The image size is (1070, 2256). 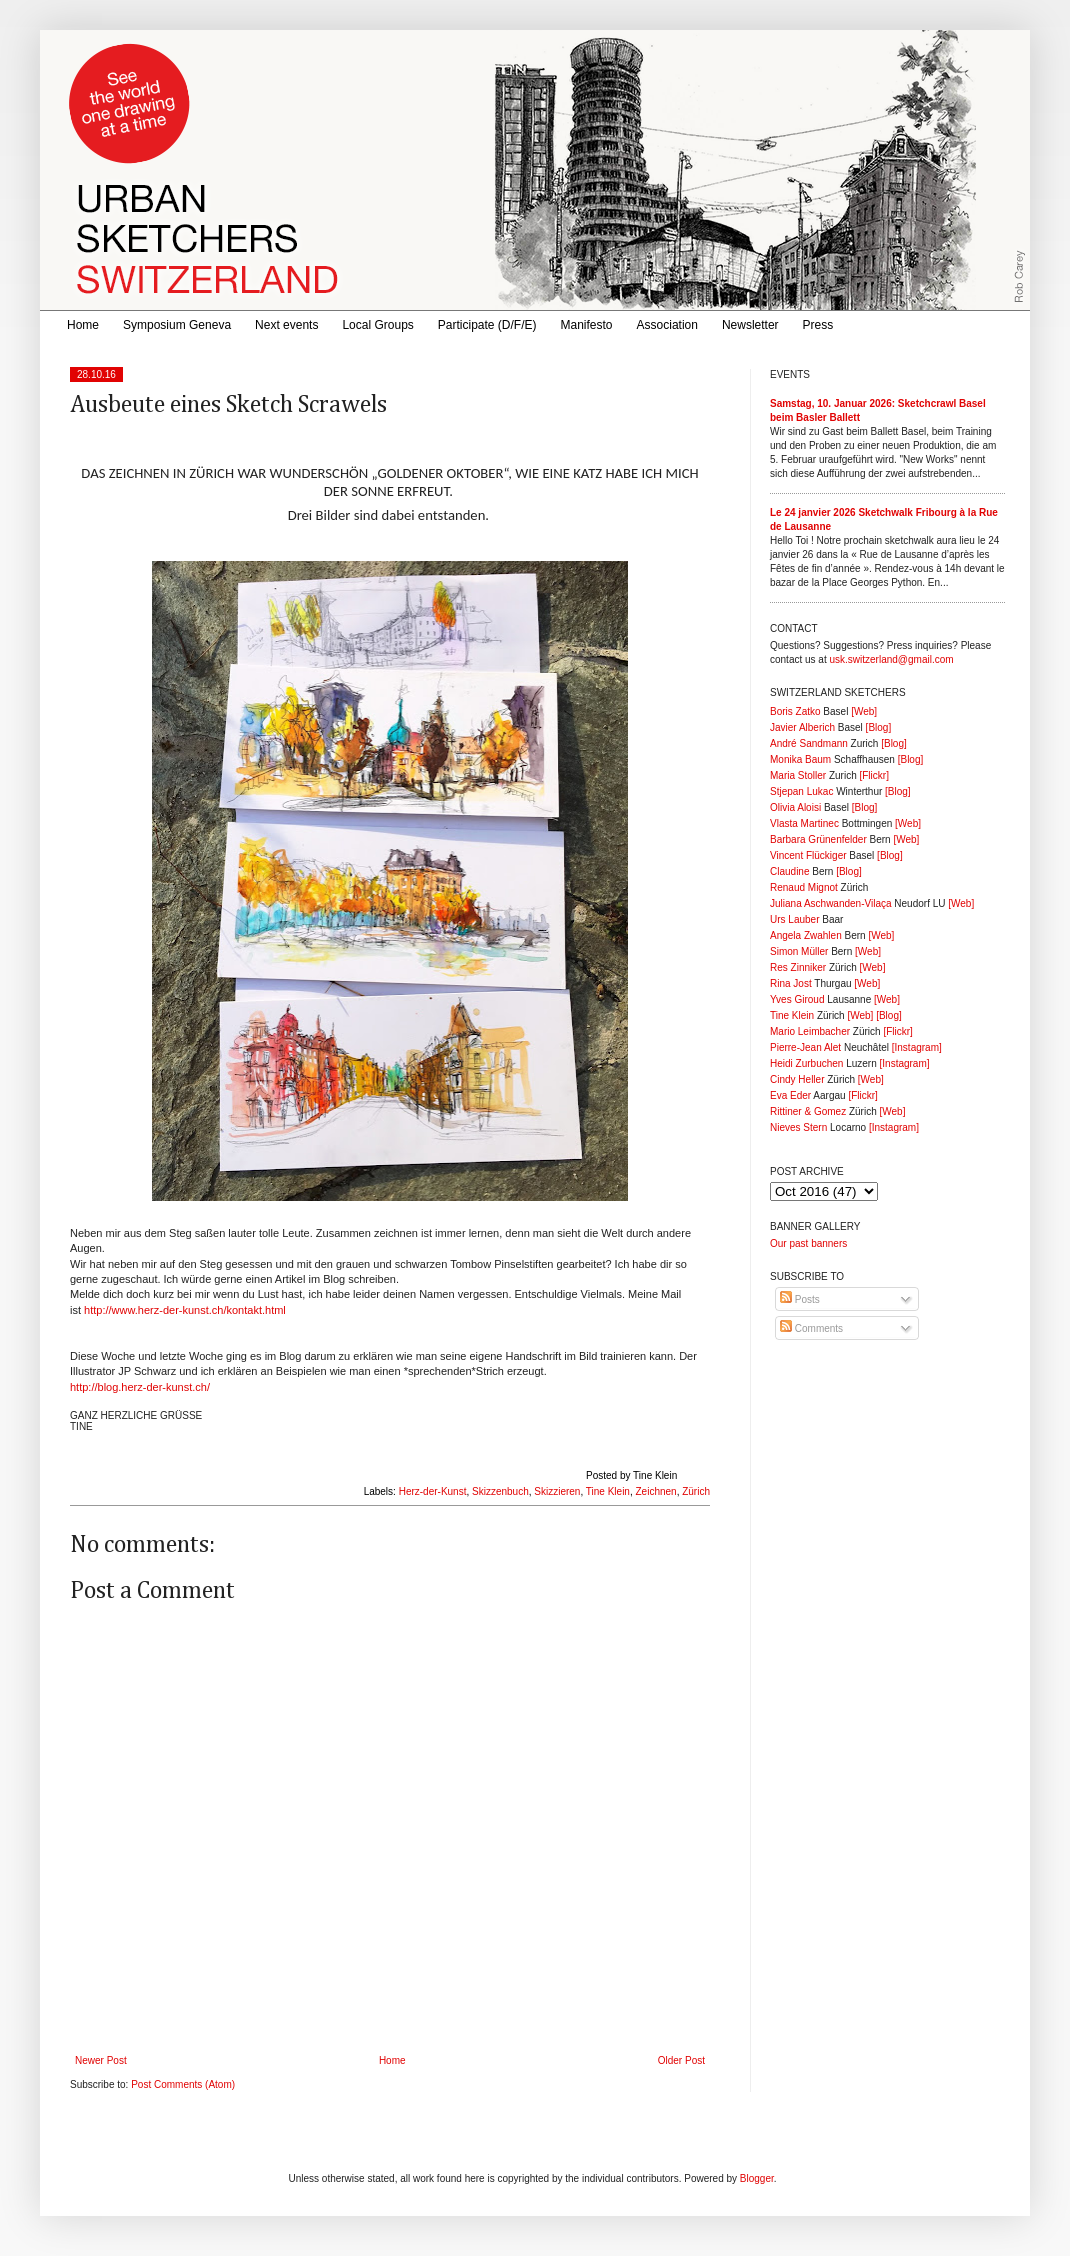 What do you see at coordinates (800, 759) in the screenshot?
I see `Monika Baum` at bounding box center [800, 759].